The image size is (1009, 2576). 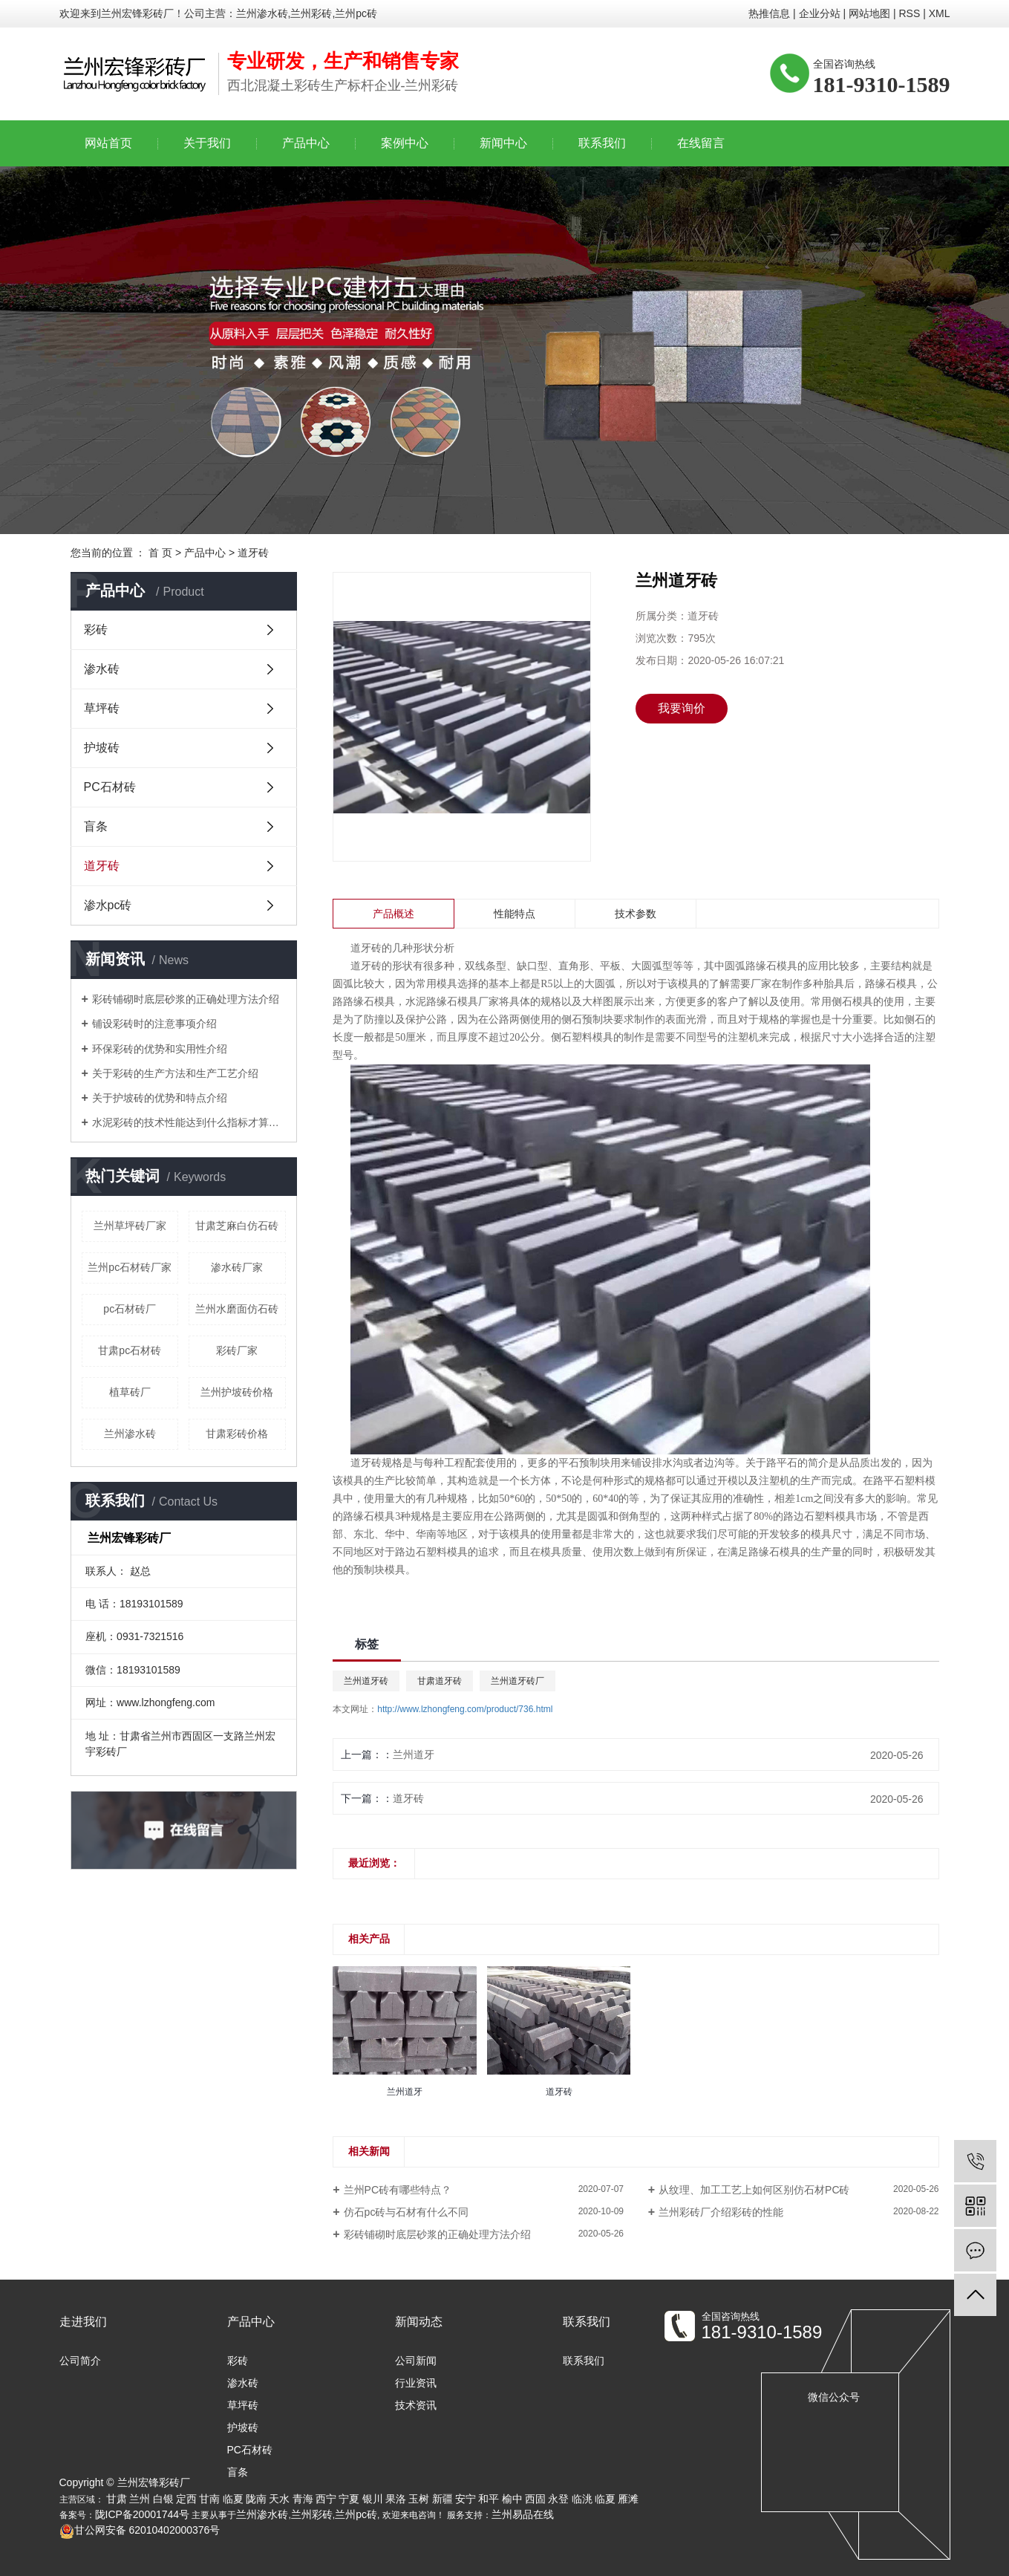 I want to click on 永登, so click(x=558, y=2499).